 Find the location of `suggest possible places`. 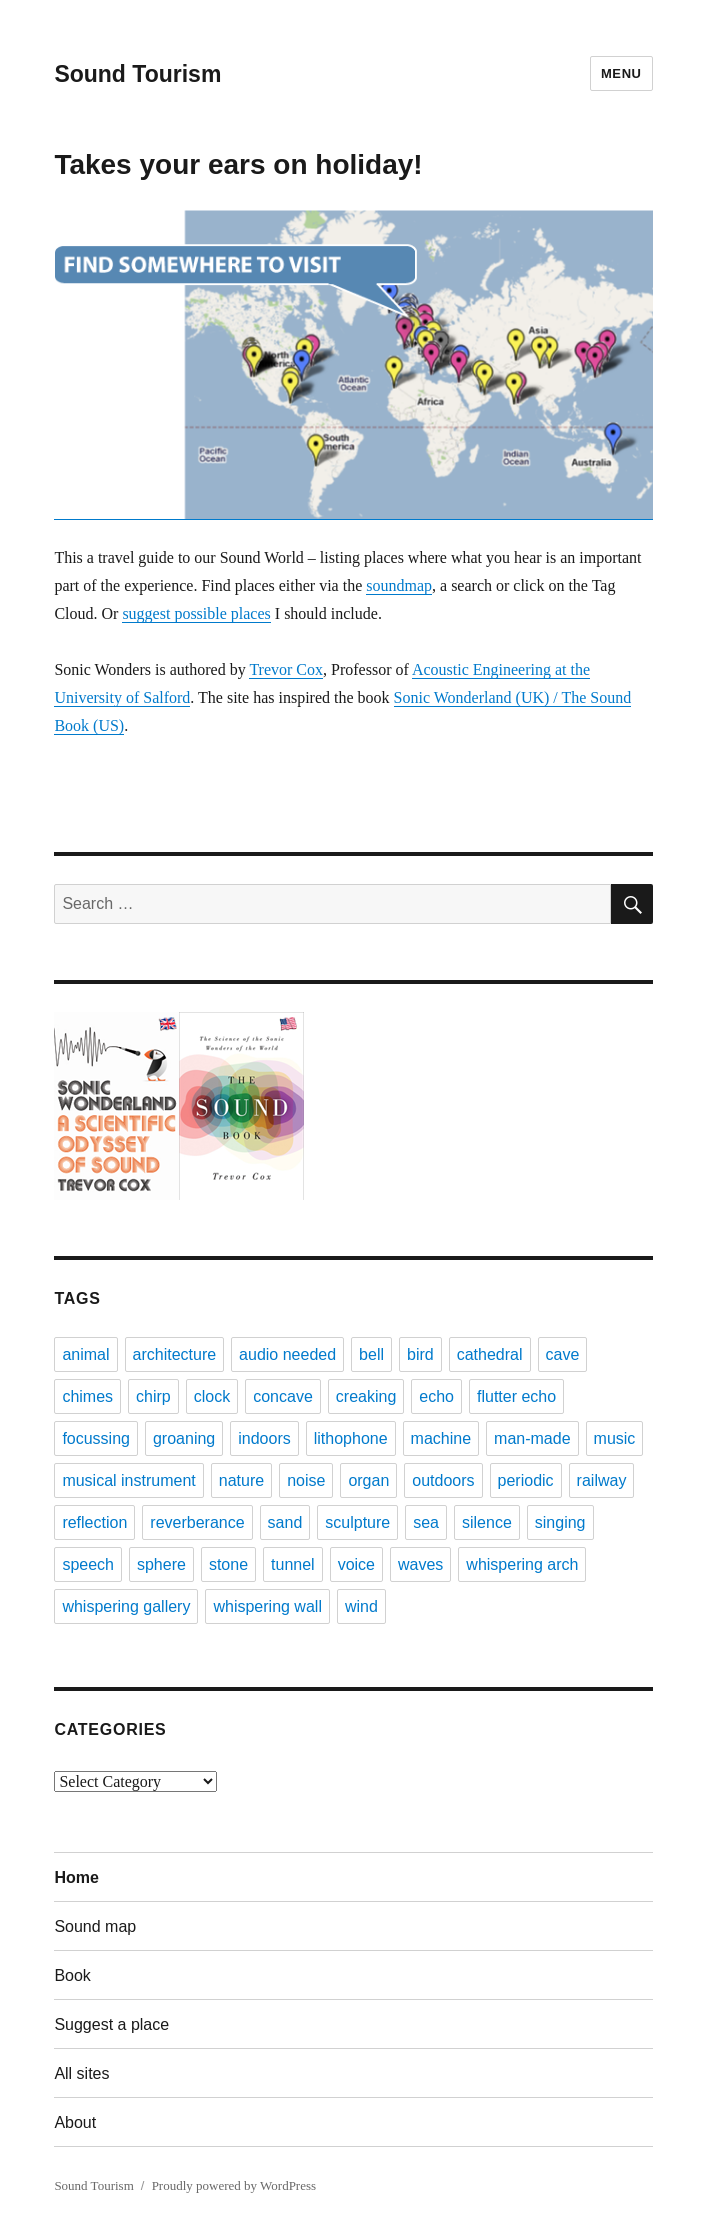

suggest possible places is located at coordinates (196, 613).